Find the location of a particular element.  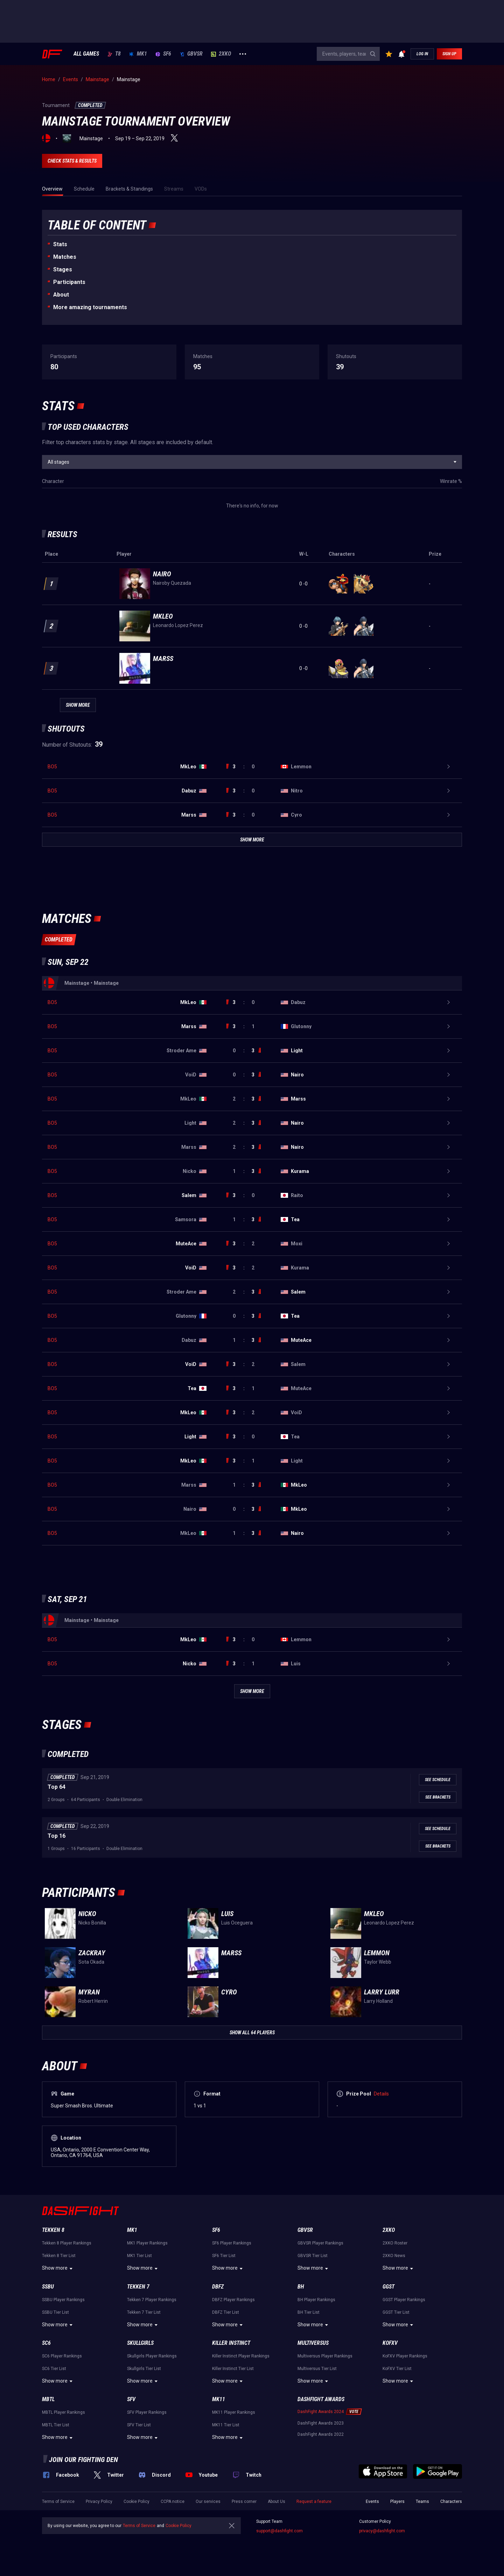

Show more is located at coordinates (58, 2268).